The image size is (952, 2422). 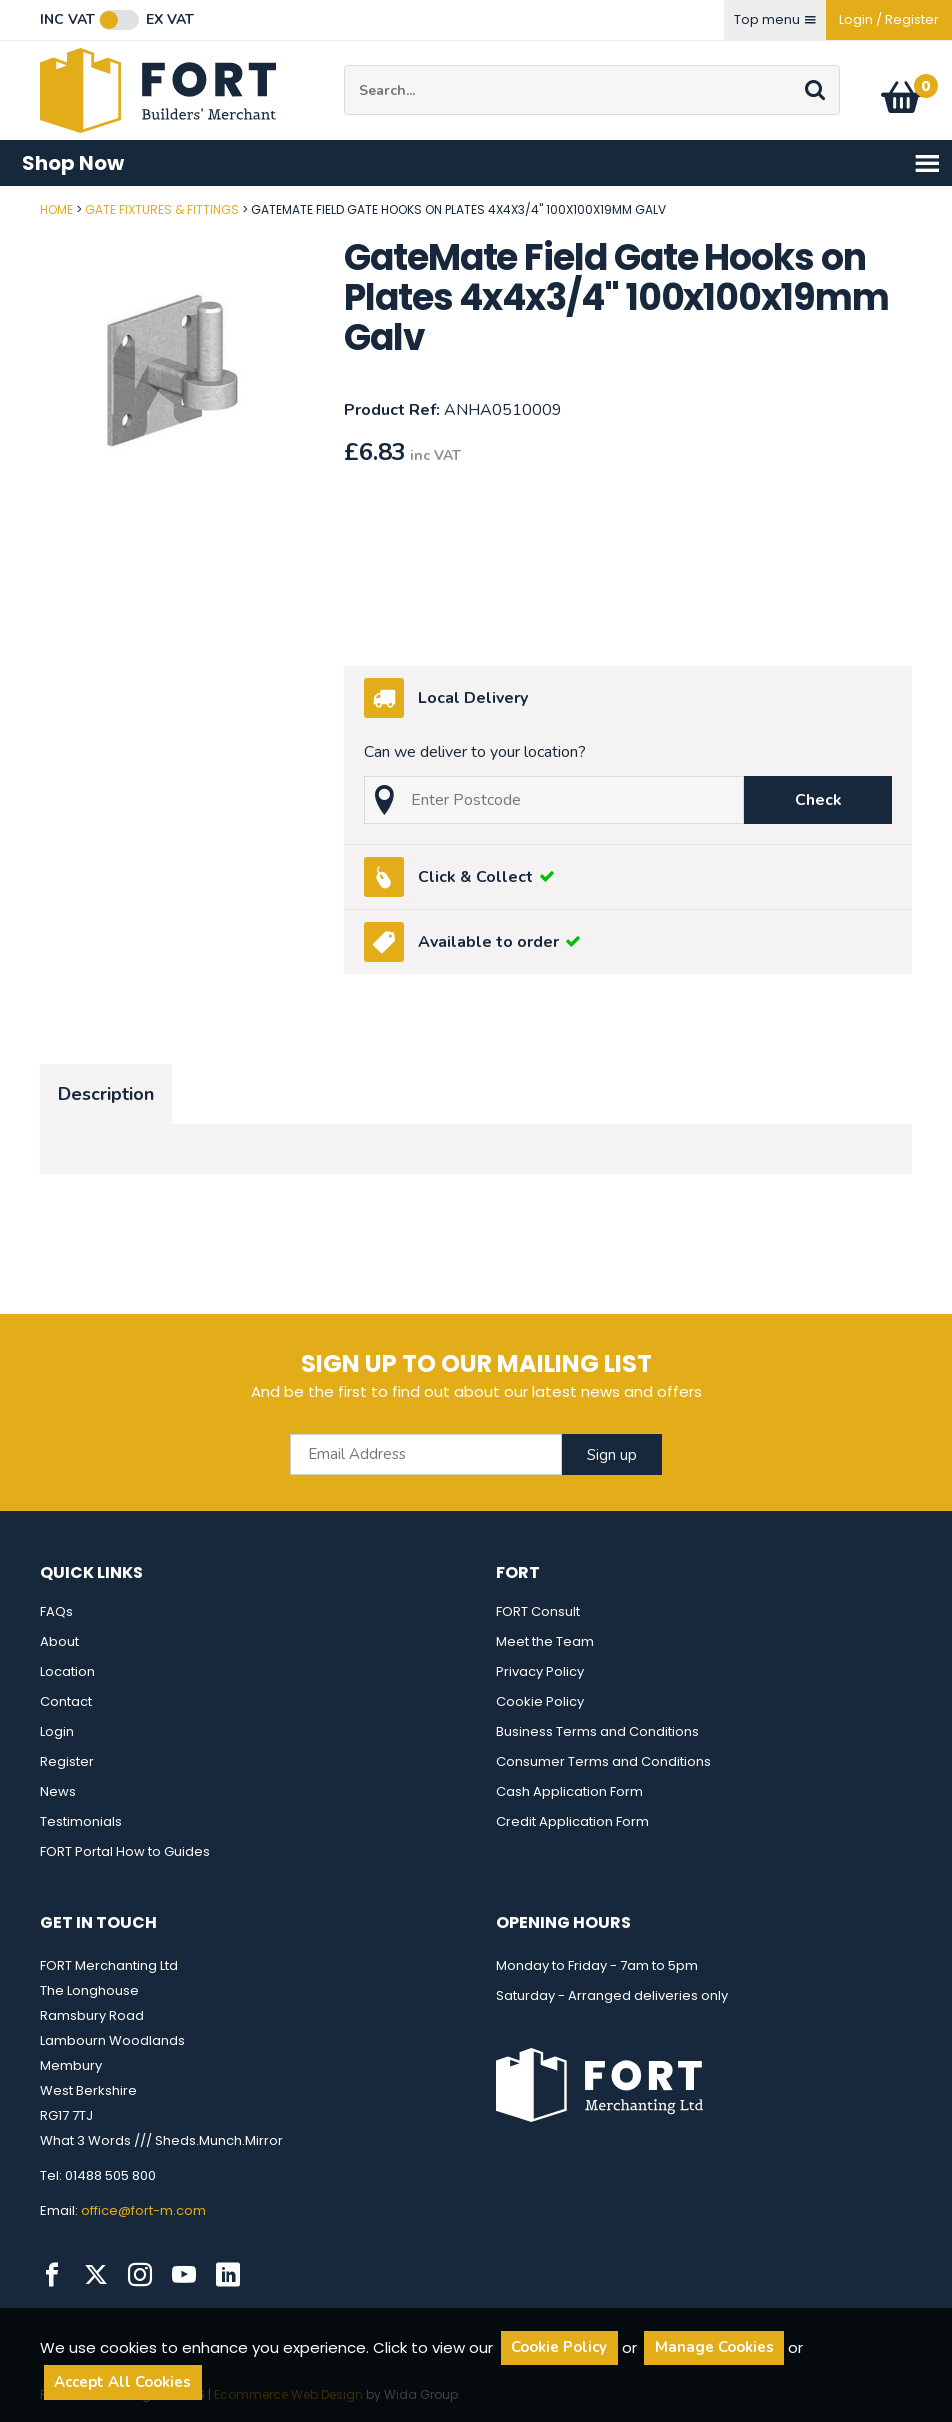 I want to click on Login, so click(x=57, y=1731).